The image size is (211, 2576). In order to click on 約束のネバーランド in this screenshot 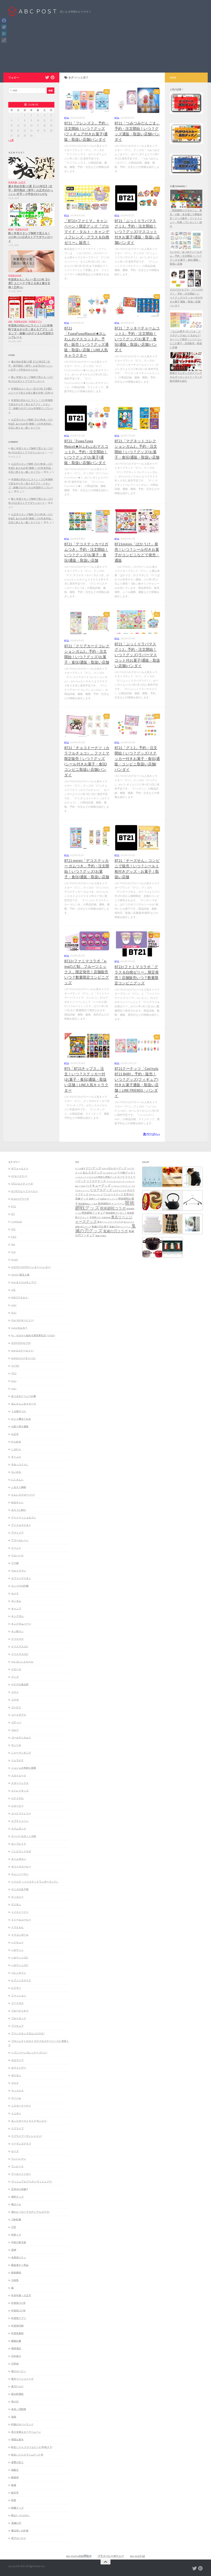, I will do `click(22, 2424)`.